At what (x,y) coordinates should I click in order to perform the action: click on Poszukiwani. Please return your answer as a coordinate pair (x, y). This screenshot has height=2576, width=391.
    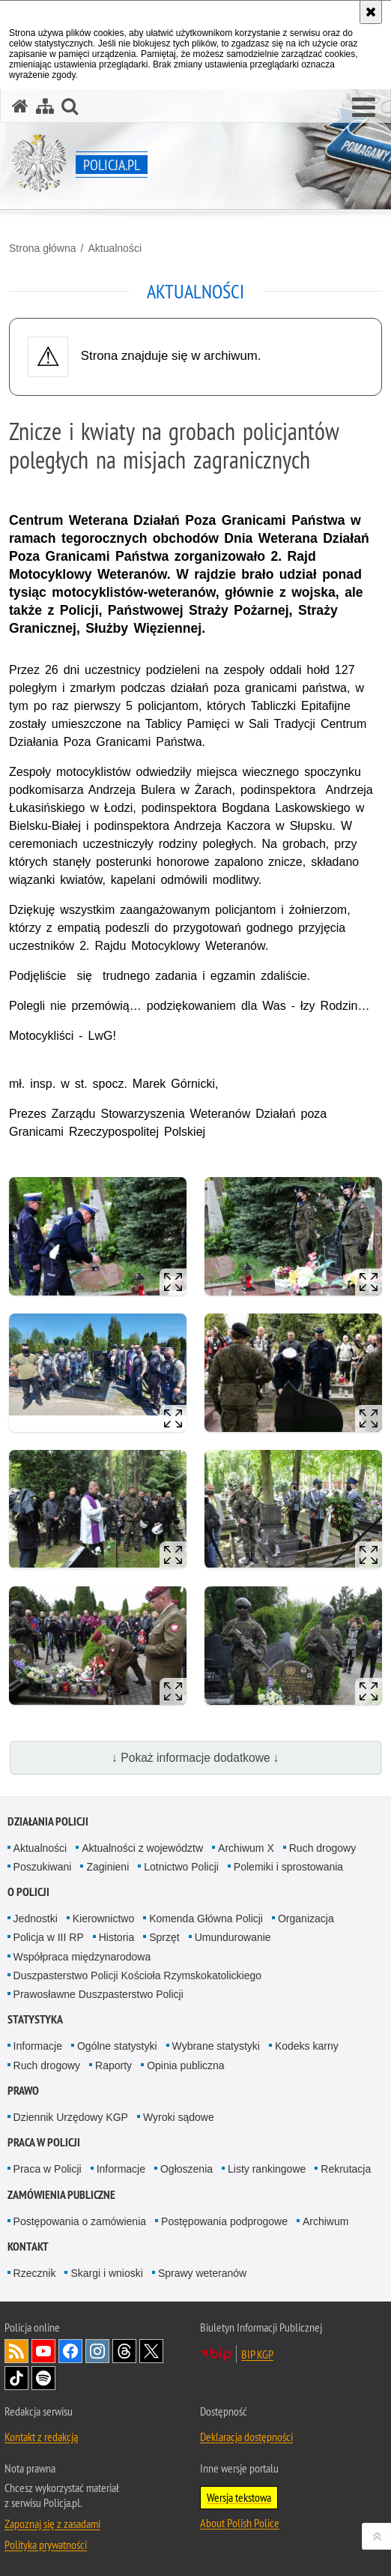
    Looking at the image, I should click on (42, 1867).